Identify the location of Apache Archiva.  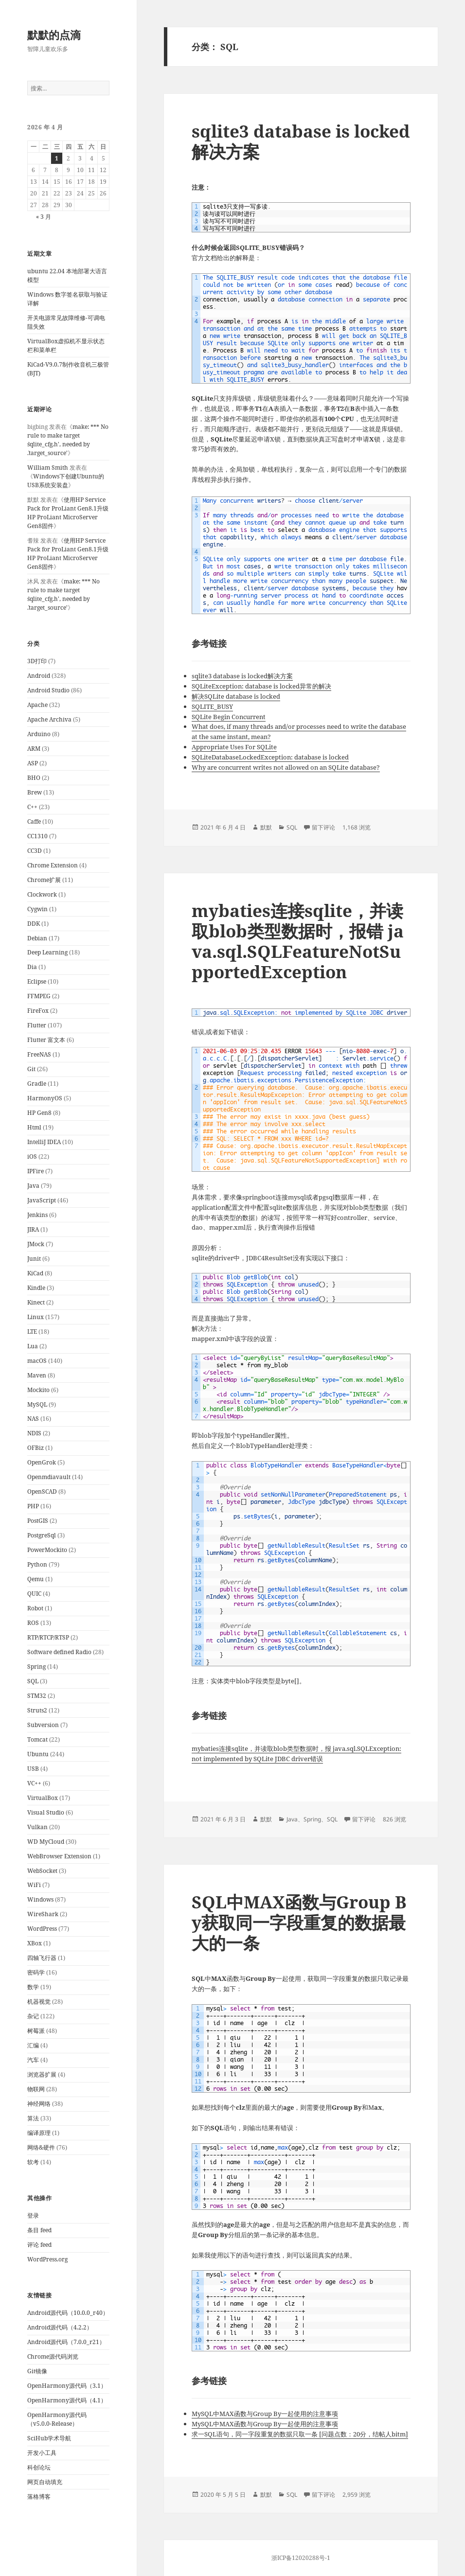
(49, 719).